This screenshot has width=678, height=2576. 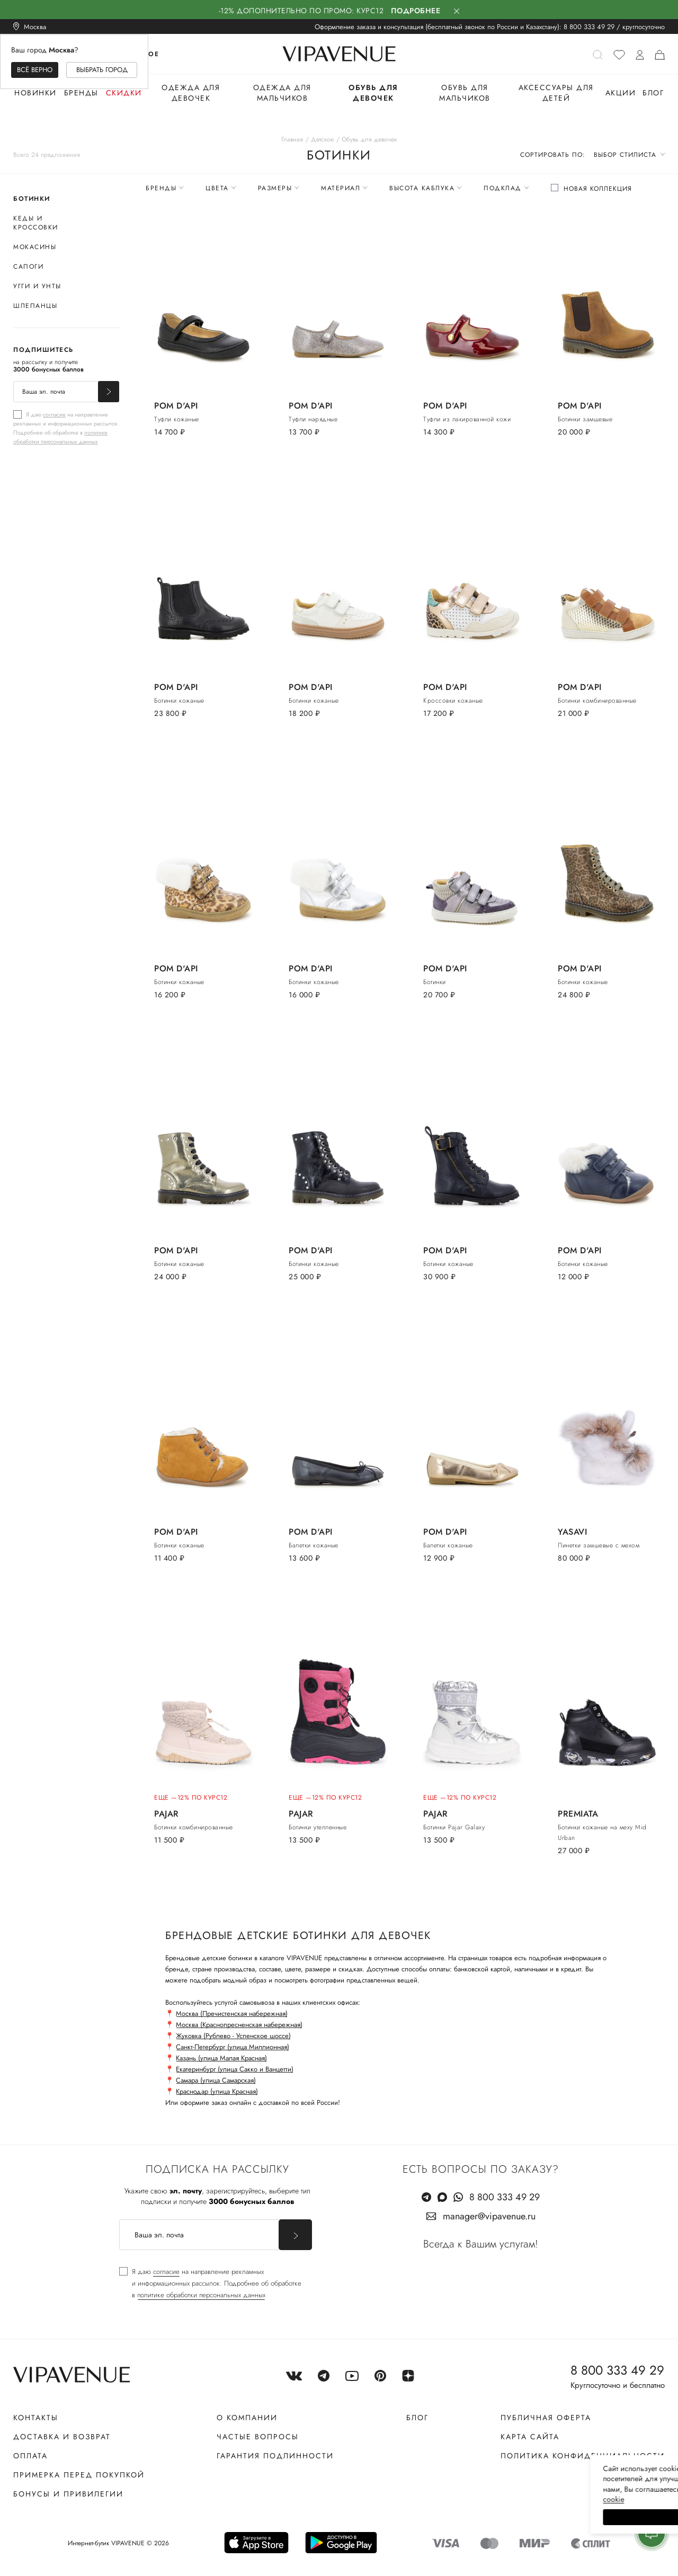 I want to click on Москва (Краснопресненская набережная), so click(x=239, y=2025).